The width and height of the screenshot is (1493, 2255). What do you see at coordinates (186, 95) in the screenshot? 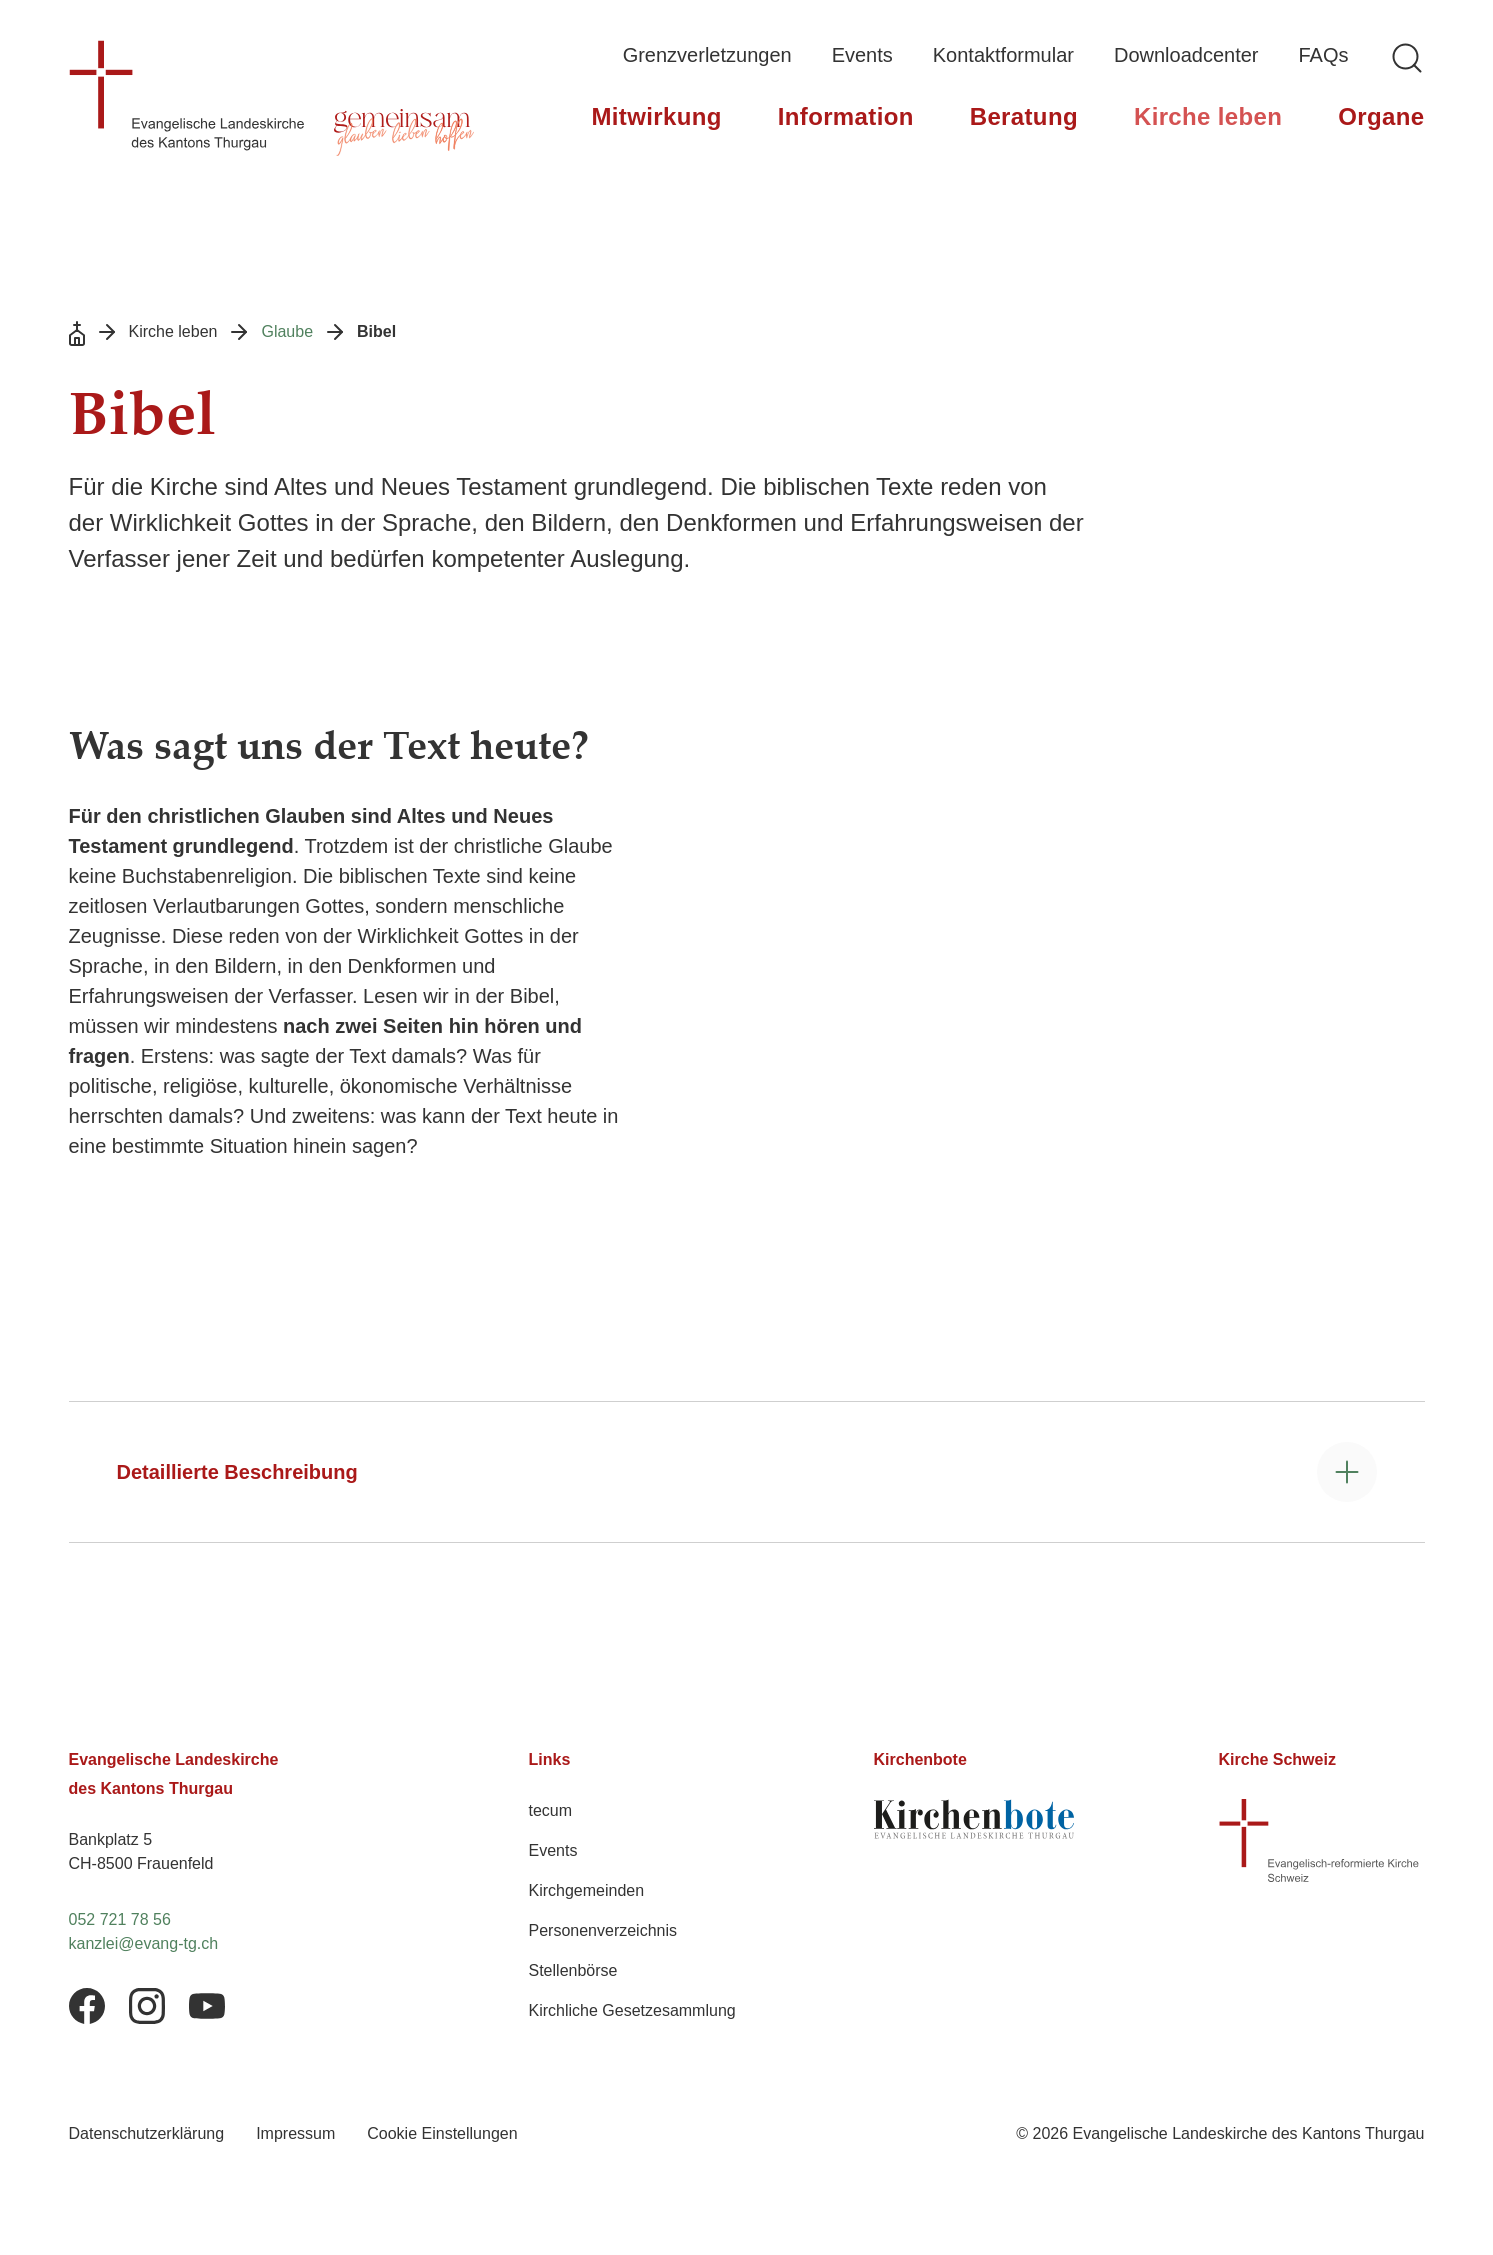
I see `[Logo Evangelische Landeskirche des Kantons Thurgau, zurück zur Startseite]` at bounding box center [186, 95].